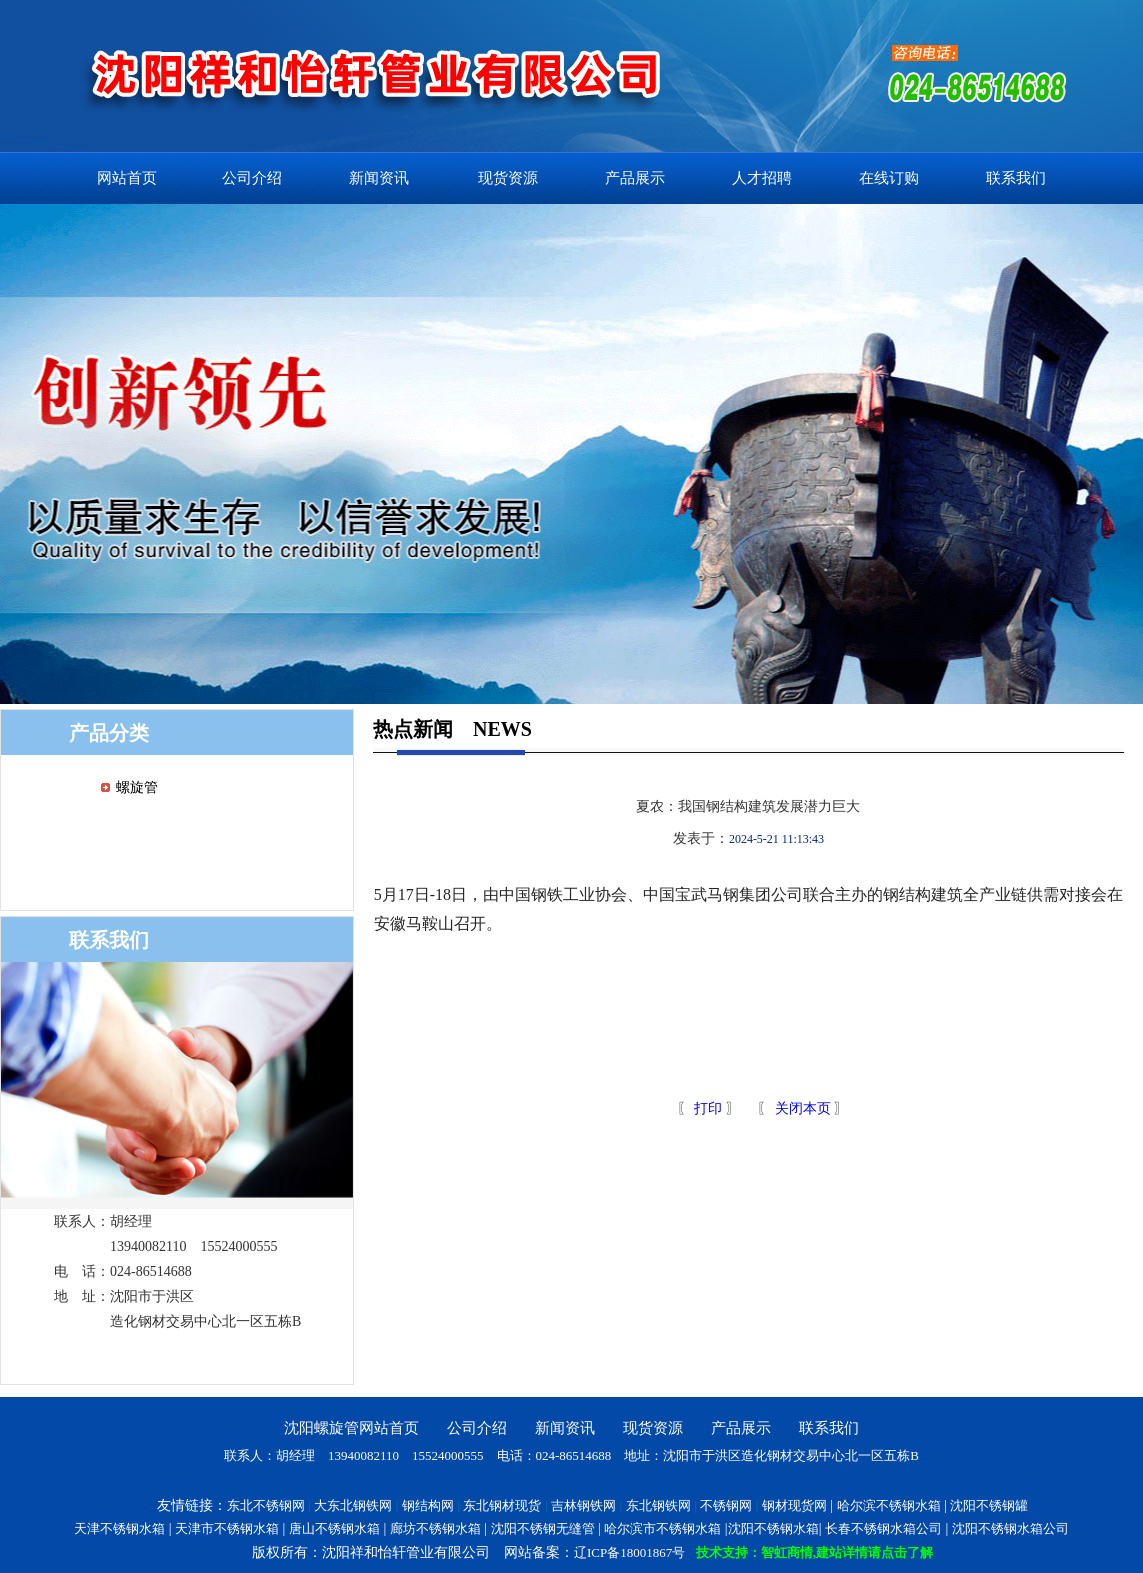  I want to click on 沈阳不锈钢水箱公司, so click(1010, 1528).